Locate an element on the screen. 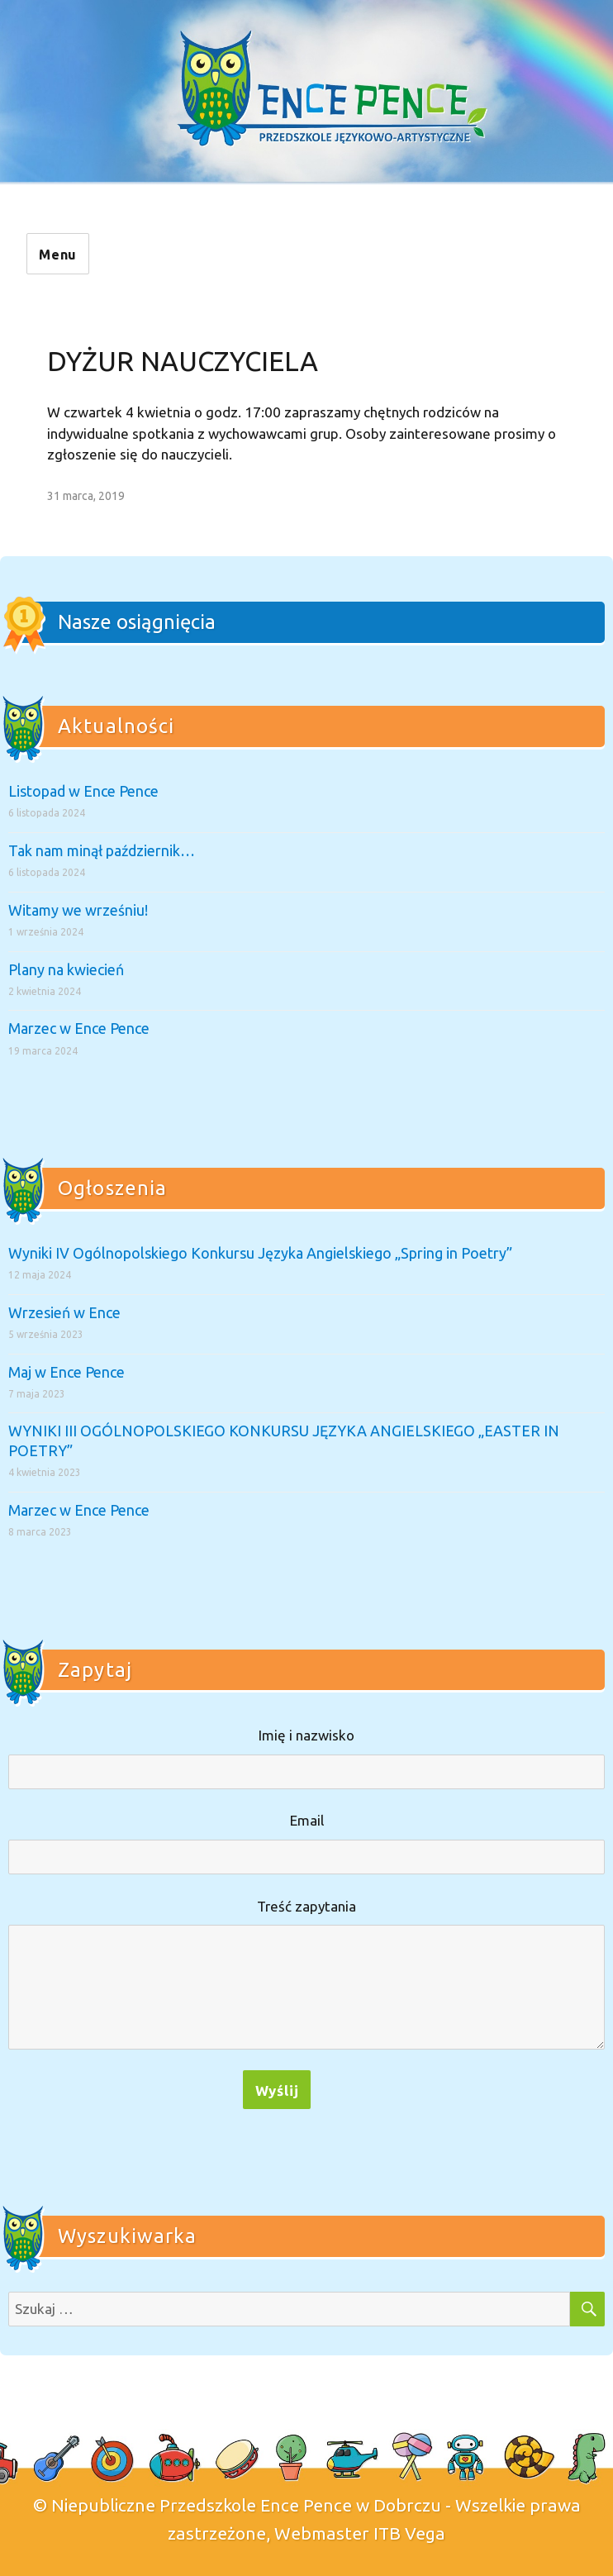 The width and height of the screenshot is (613, 2576). Witamy we wrześniu! is located at coordinates (78, 910).